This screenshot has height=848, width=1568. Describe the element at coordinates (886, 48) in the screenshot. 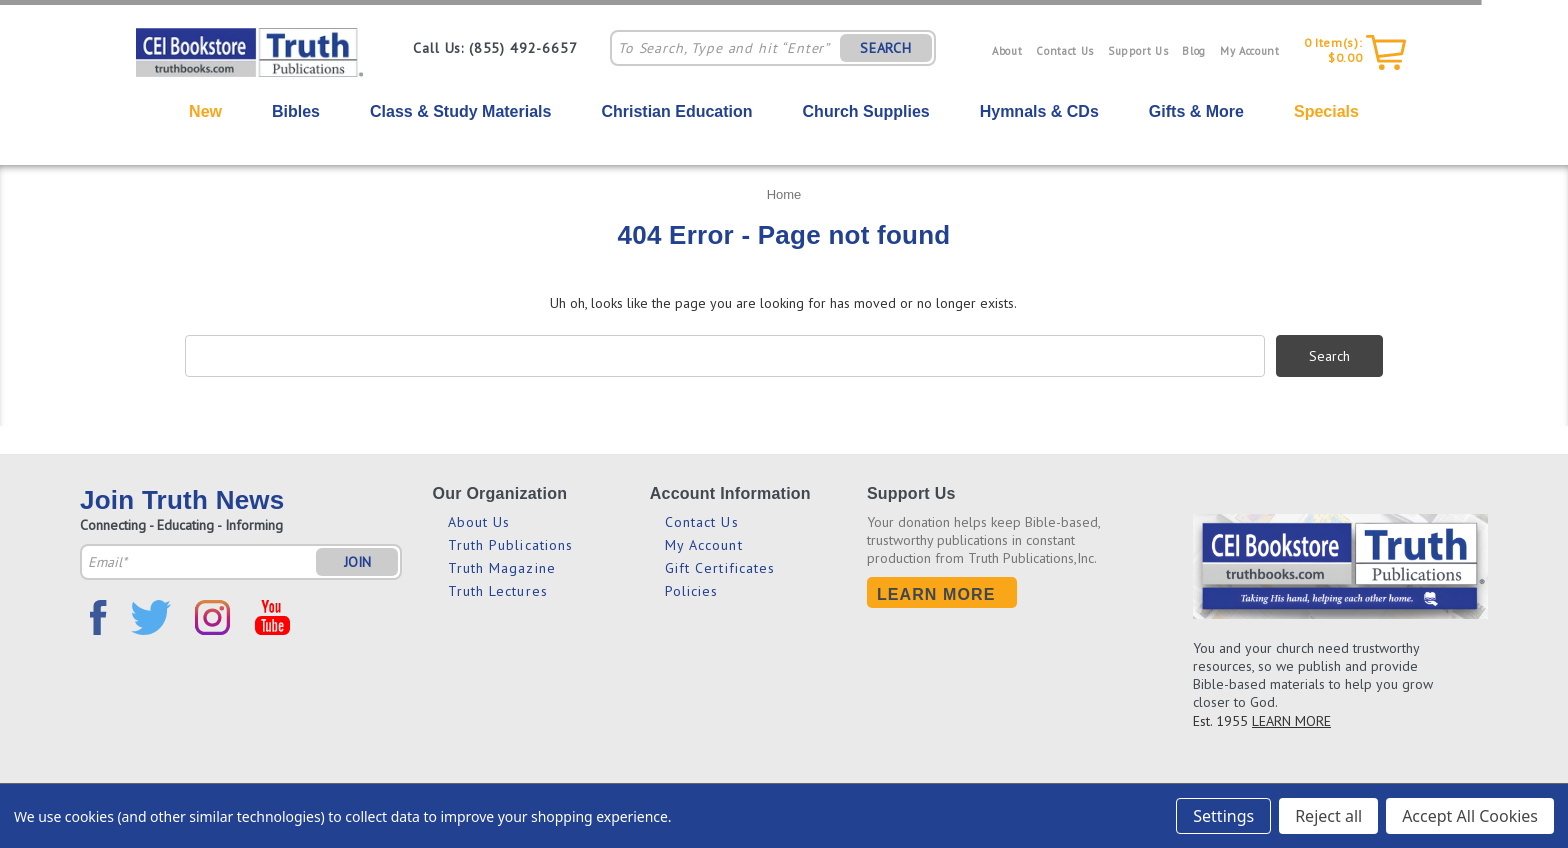

I see `SEARCH` at that location.